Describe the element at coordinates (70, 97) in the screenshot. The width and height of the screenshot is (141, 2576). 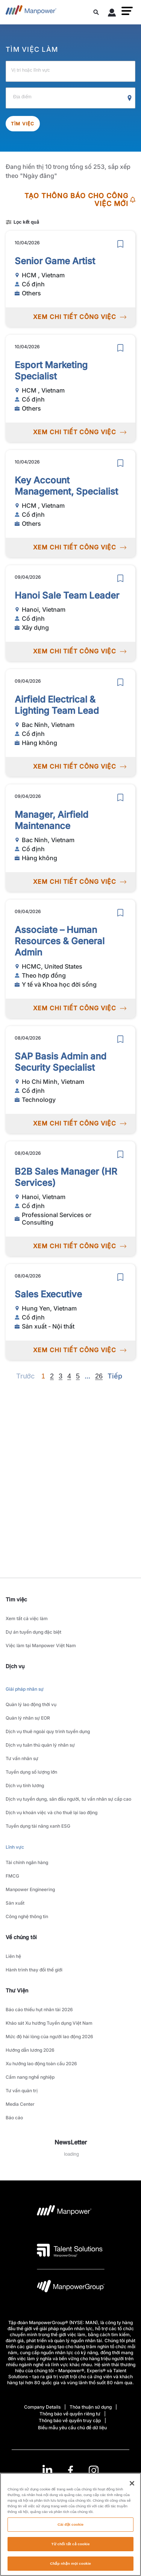
I see `[Địa điểm]` at that location.